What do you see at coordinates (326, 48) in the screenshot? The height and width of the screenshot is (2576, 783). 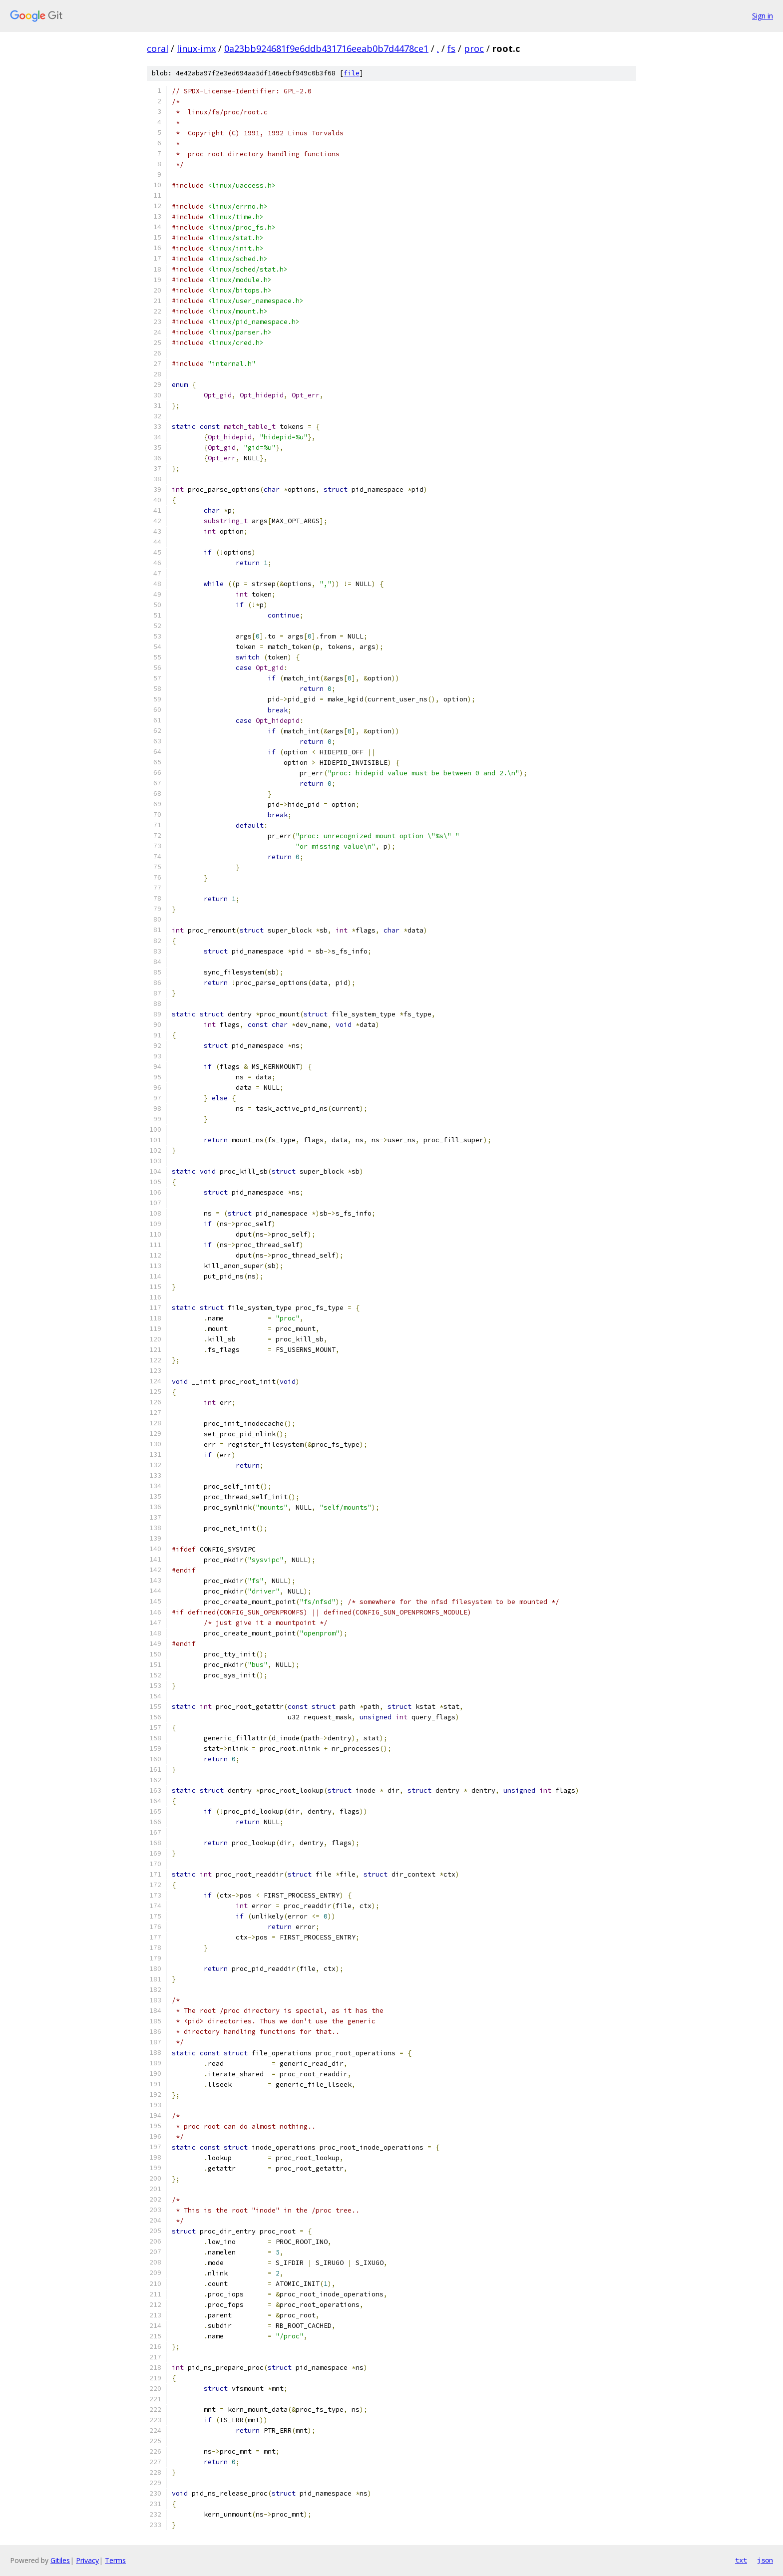 I see `0a23bb924681f9e6ddb431716eeab0b7d4478ce1` at bounding box center [326, 48].